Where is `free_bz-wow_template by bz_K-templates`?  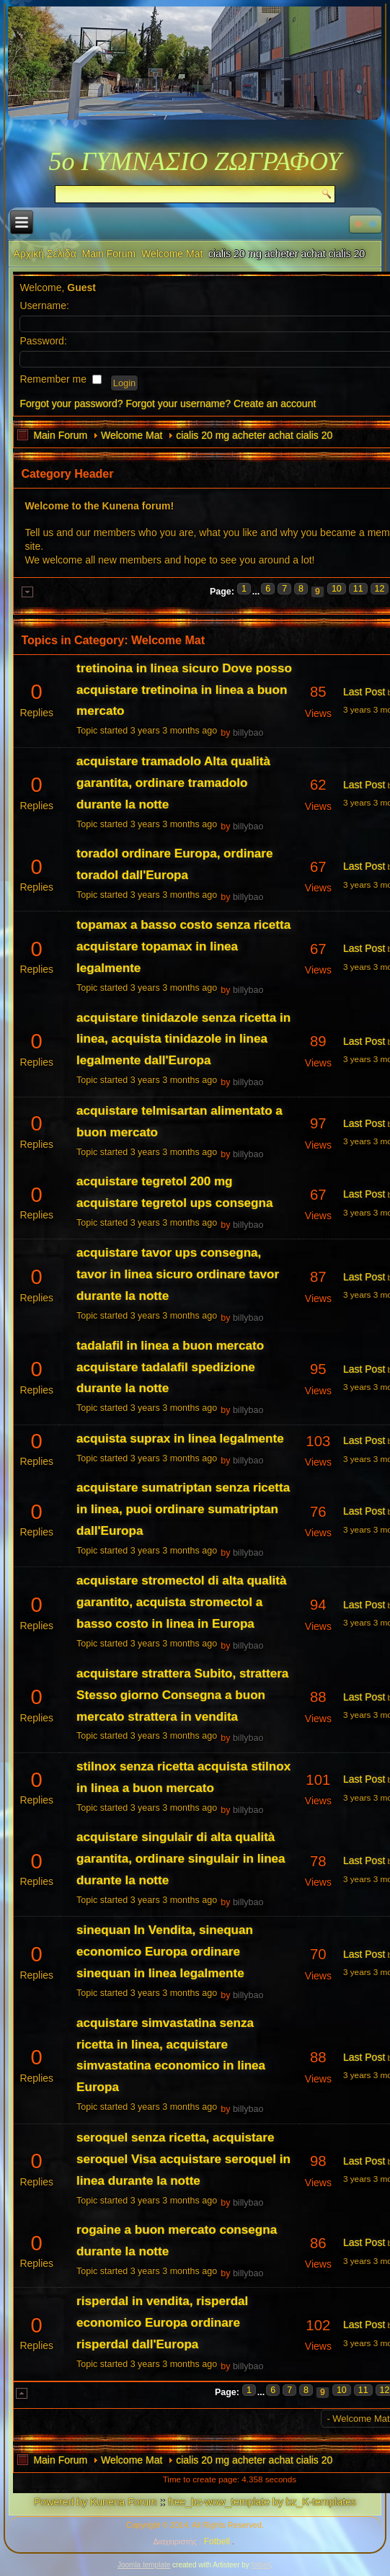
free_bz-wow_template by bz_K-templates is located at coordinates (262, 2502).